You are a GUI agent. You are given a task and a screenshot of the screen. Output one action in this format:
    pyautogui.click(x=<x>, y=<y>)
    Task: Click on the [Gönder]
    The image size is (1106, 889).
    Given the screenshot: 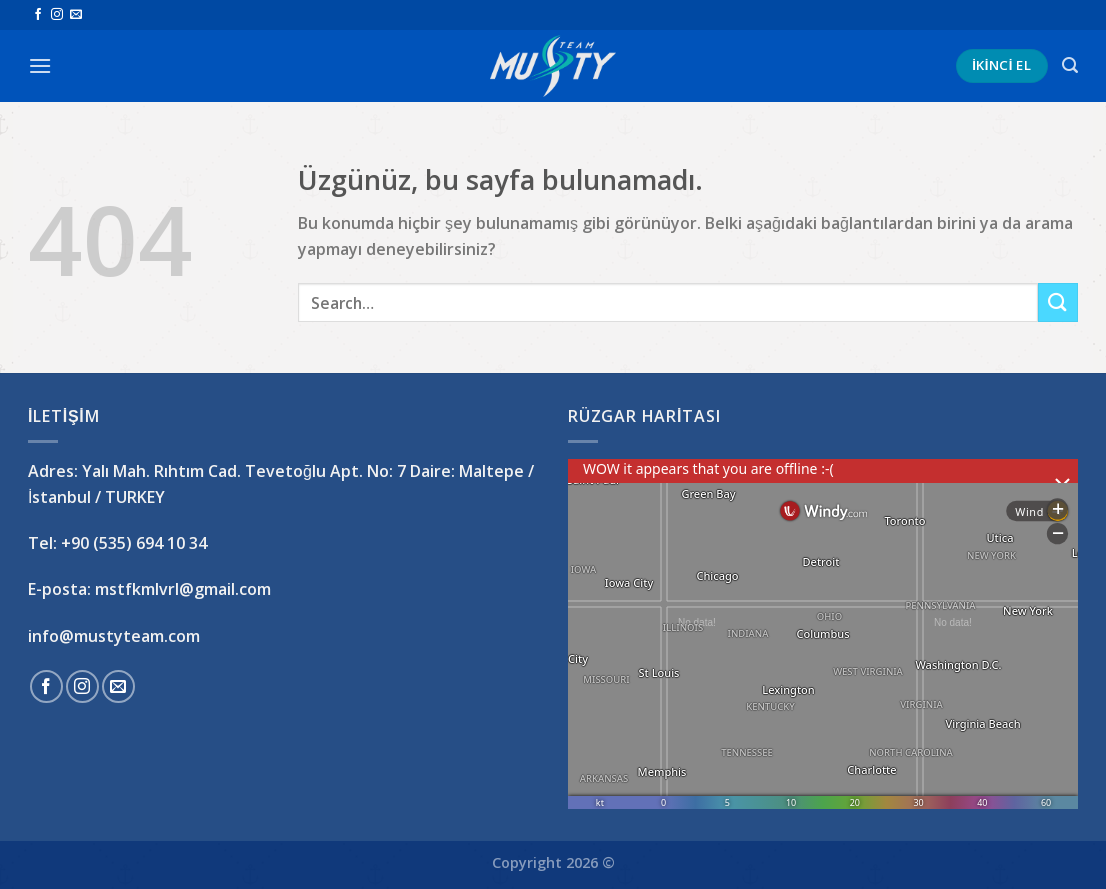 What is the action you would take?
    pyautogui.click(x=1058, y=302)
    